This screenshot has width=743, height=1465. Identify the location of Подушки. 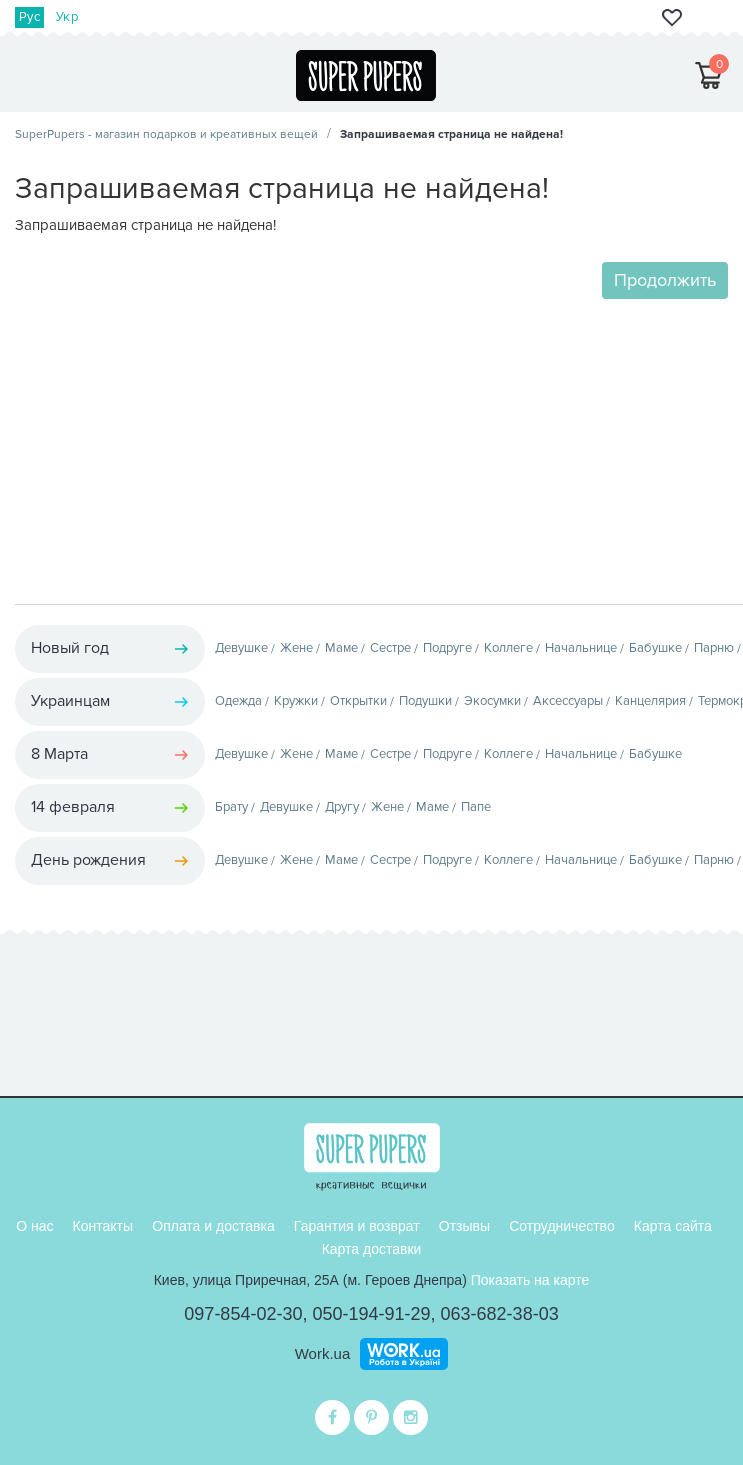
(425, 701).